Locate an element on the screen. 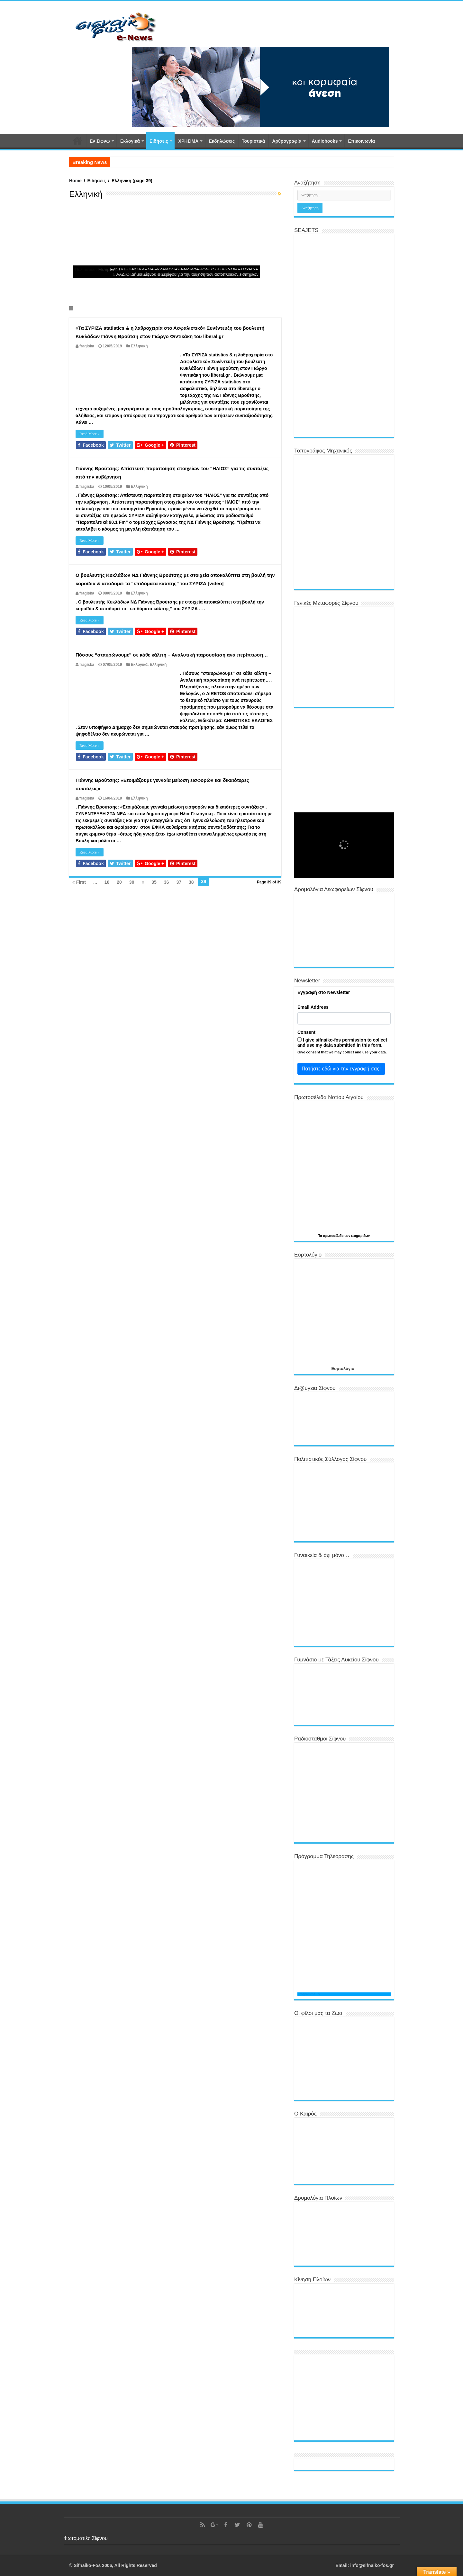  Εορτολόγιο is located at coordinates (342, 1368).